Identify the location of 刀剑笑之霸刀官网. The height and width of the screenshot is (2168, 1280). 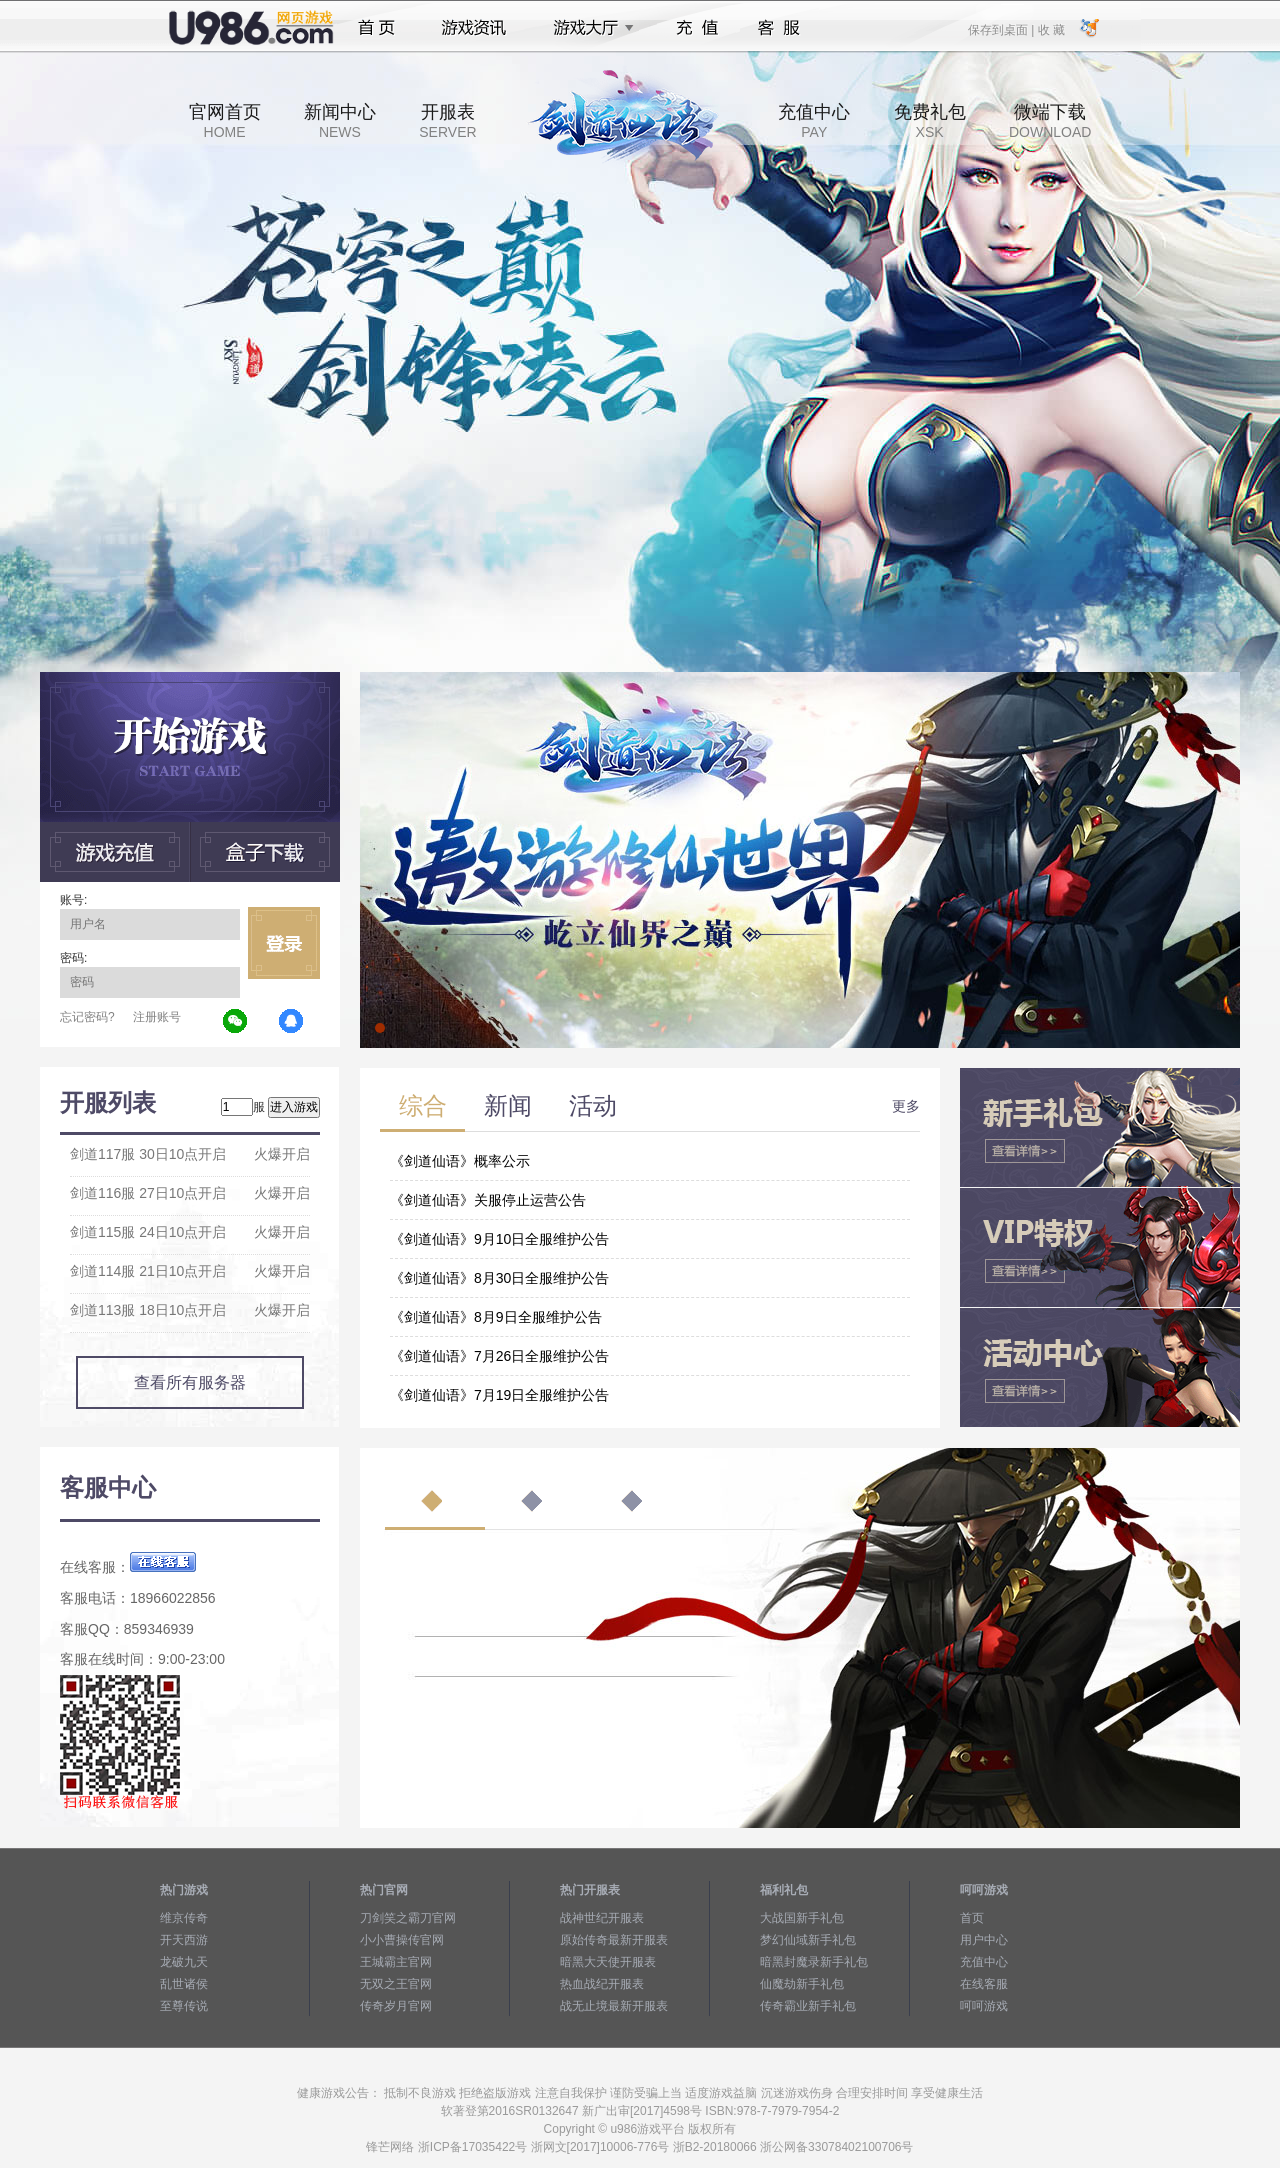
(408, 1918).